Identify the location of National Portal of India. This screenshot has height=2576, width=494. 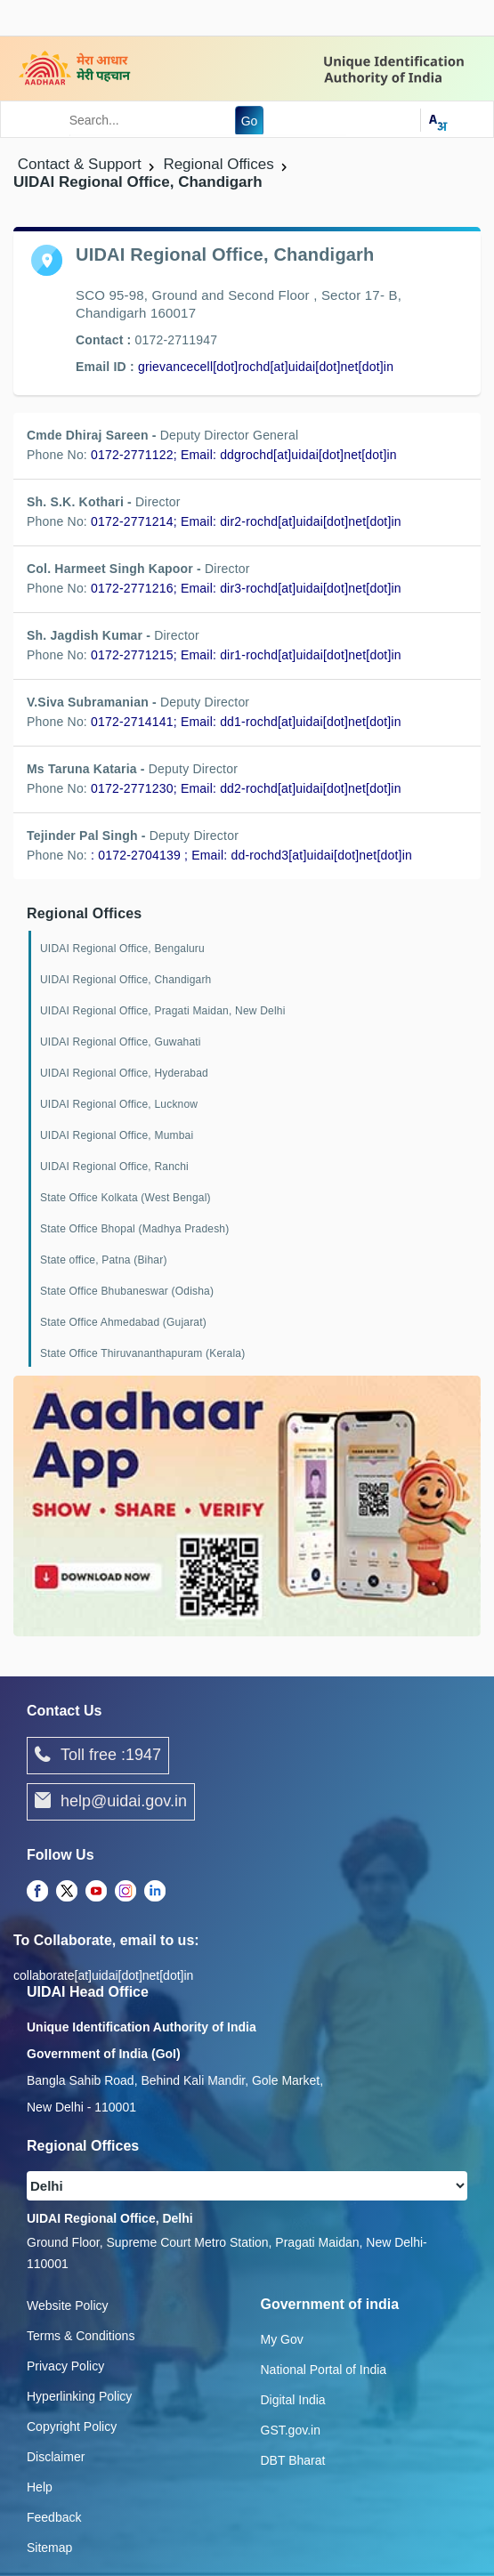
(324, 2369).